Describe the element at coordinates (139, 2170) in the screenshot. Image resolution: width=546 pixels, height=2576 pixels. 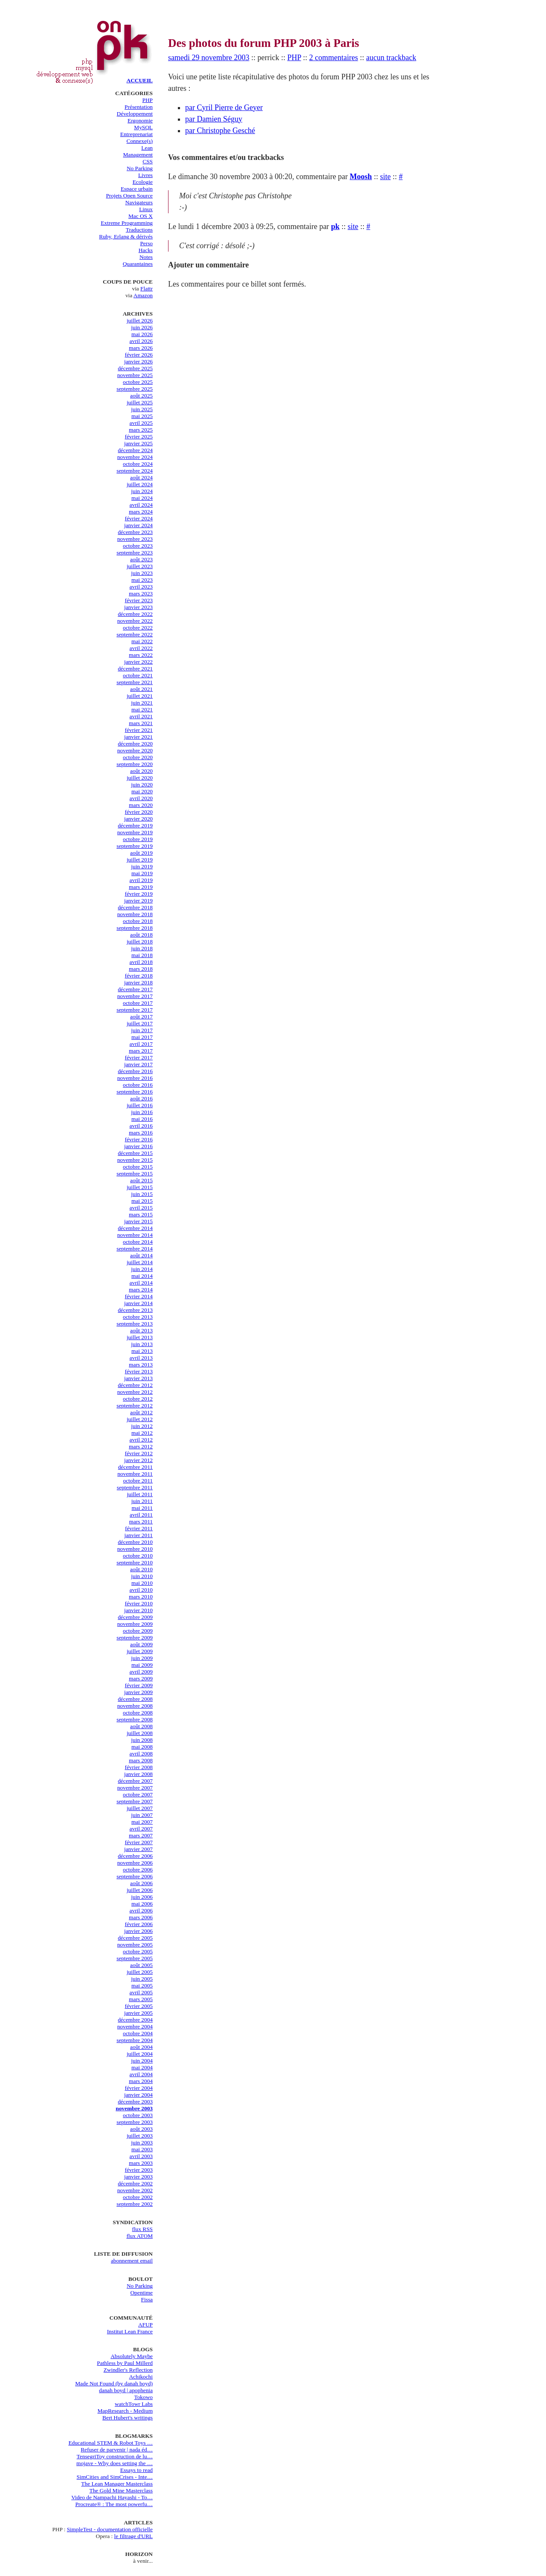
I see `février 2003` at that location.